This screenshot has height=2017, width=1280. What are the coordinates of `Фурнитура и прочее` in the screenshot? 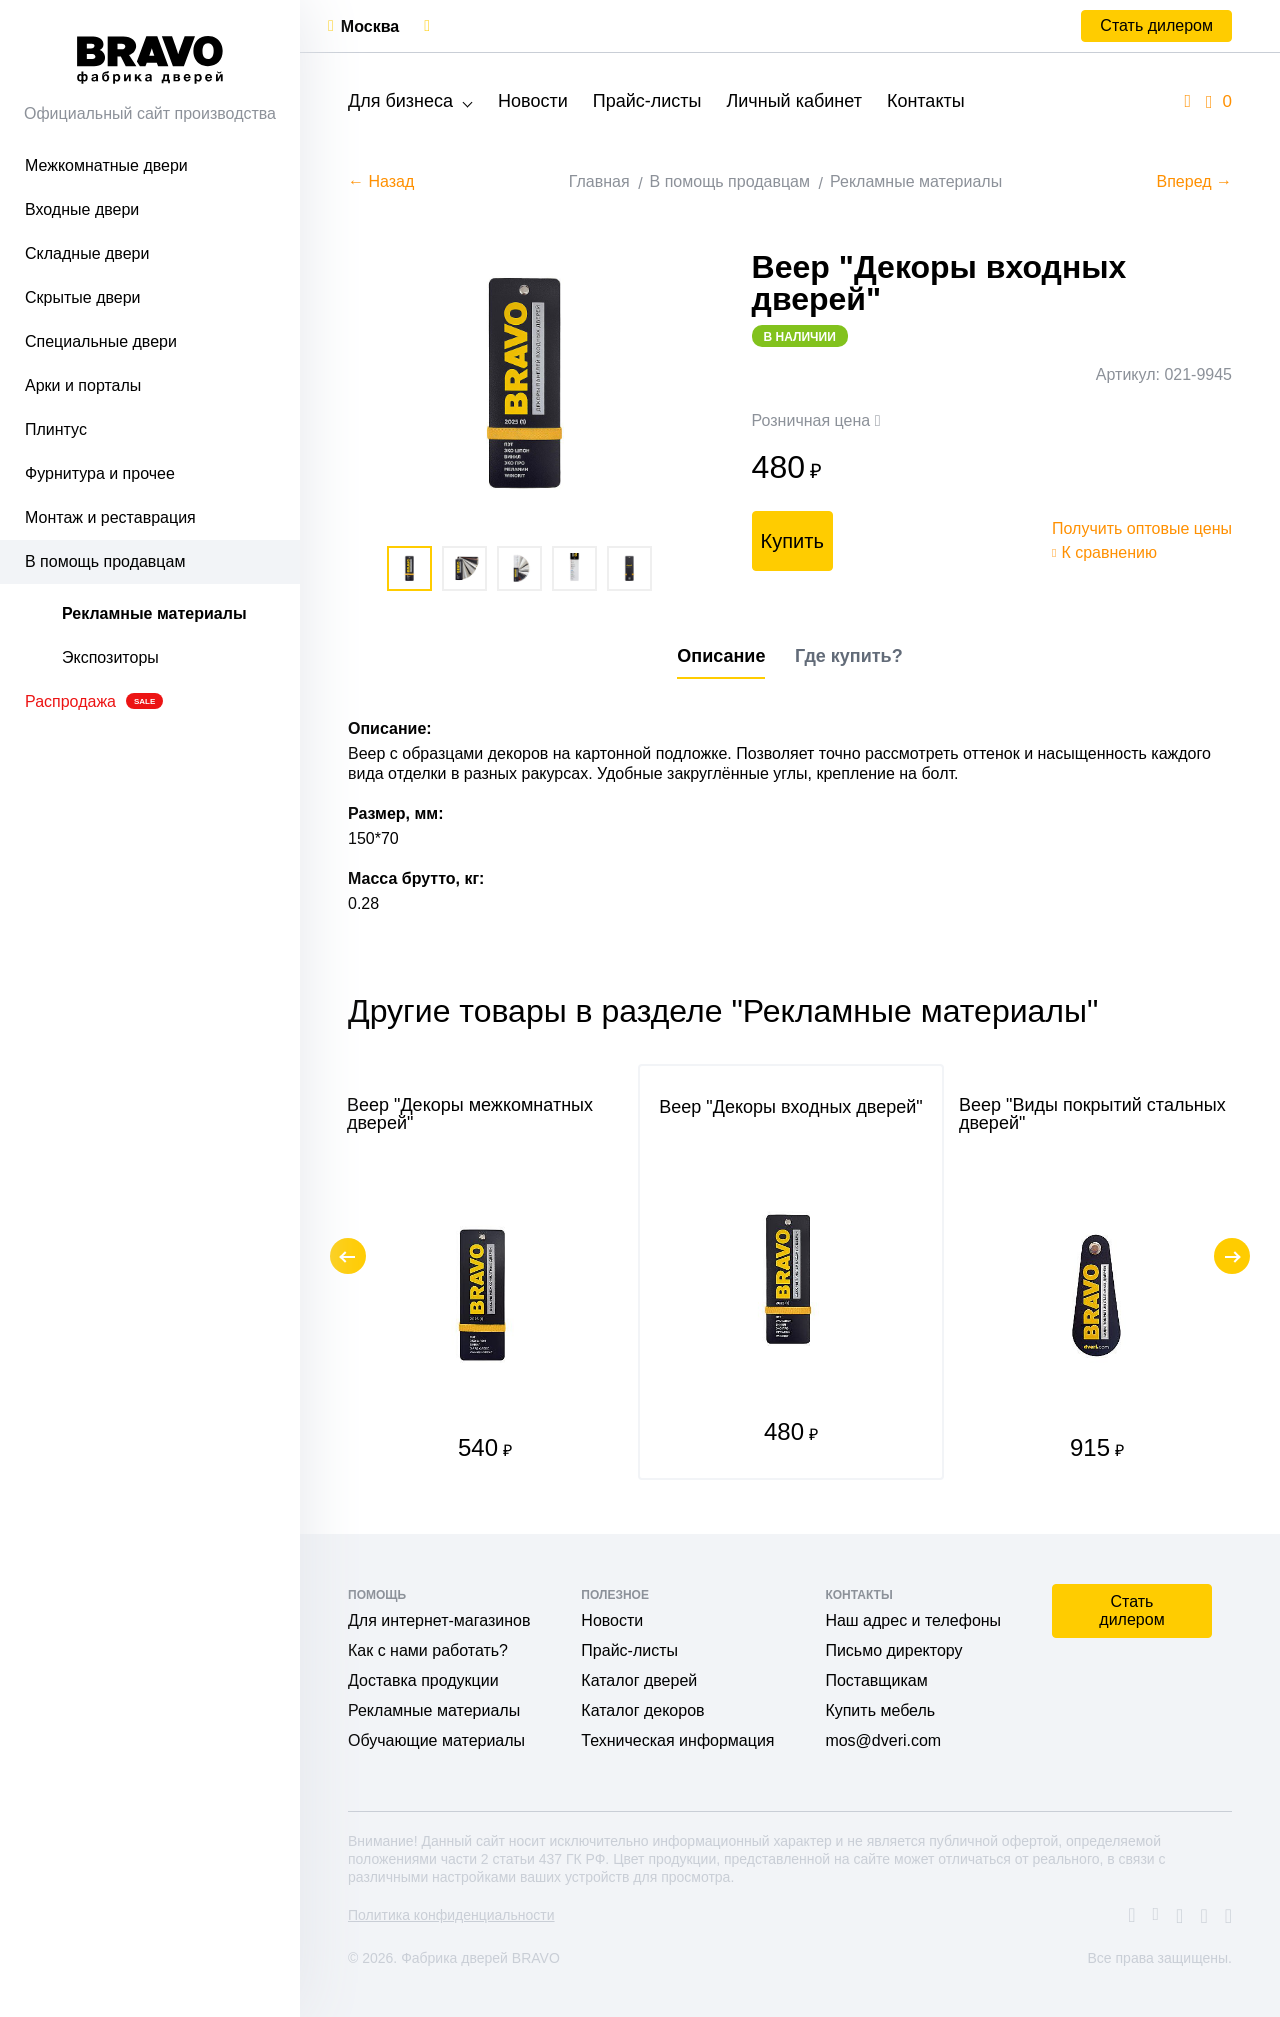 It's located at (100, 473).